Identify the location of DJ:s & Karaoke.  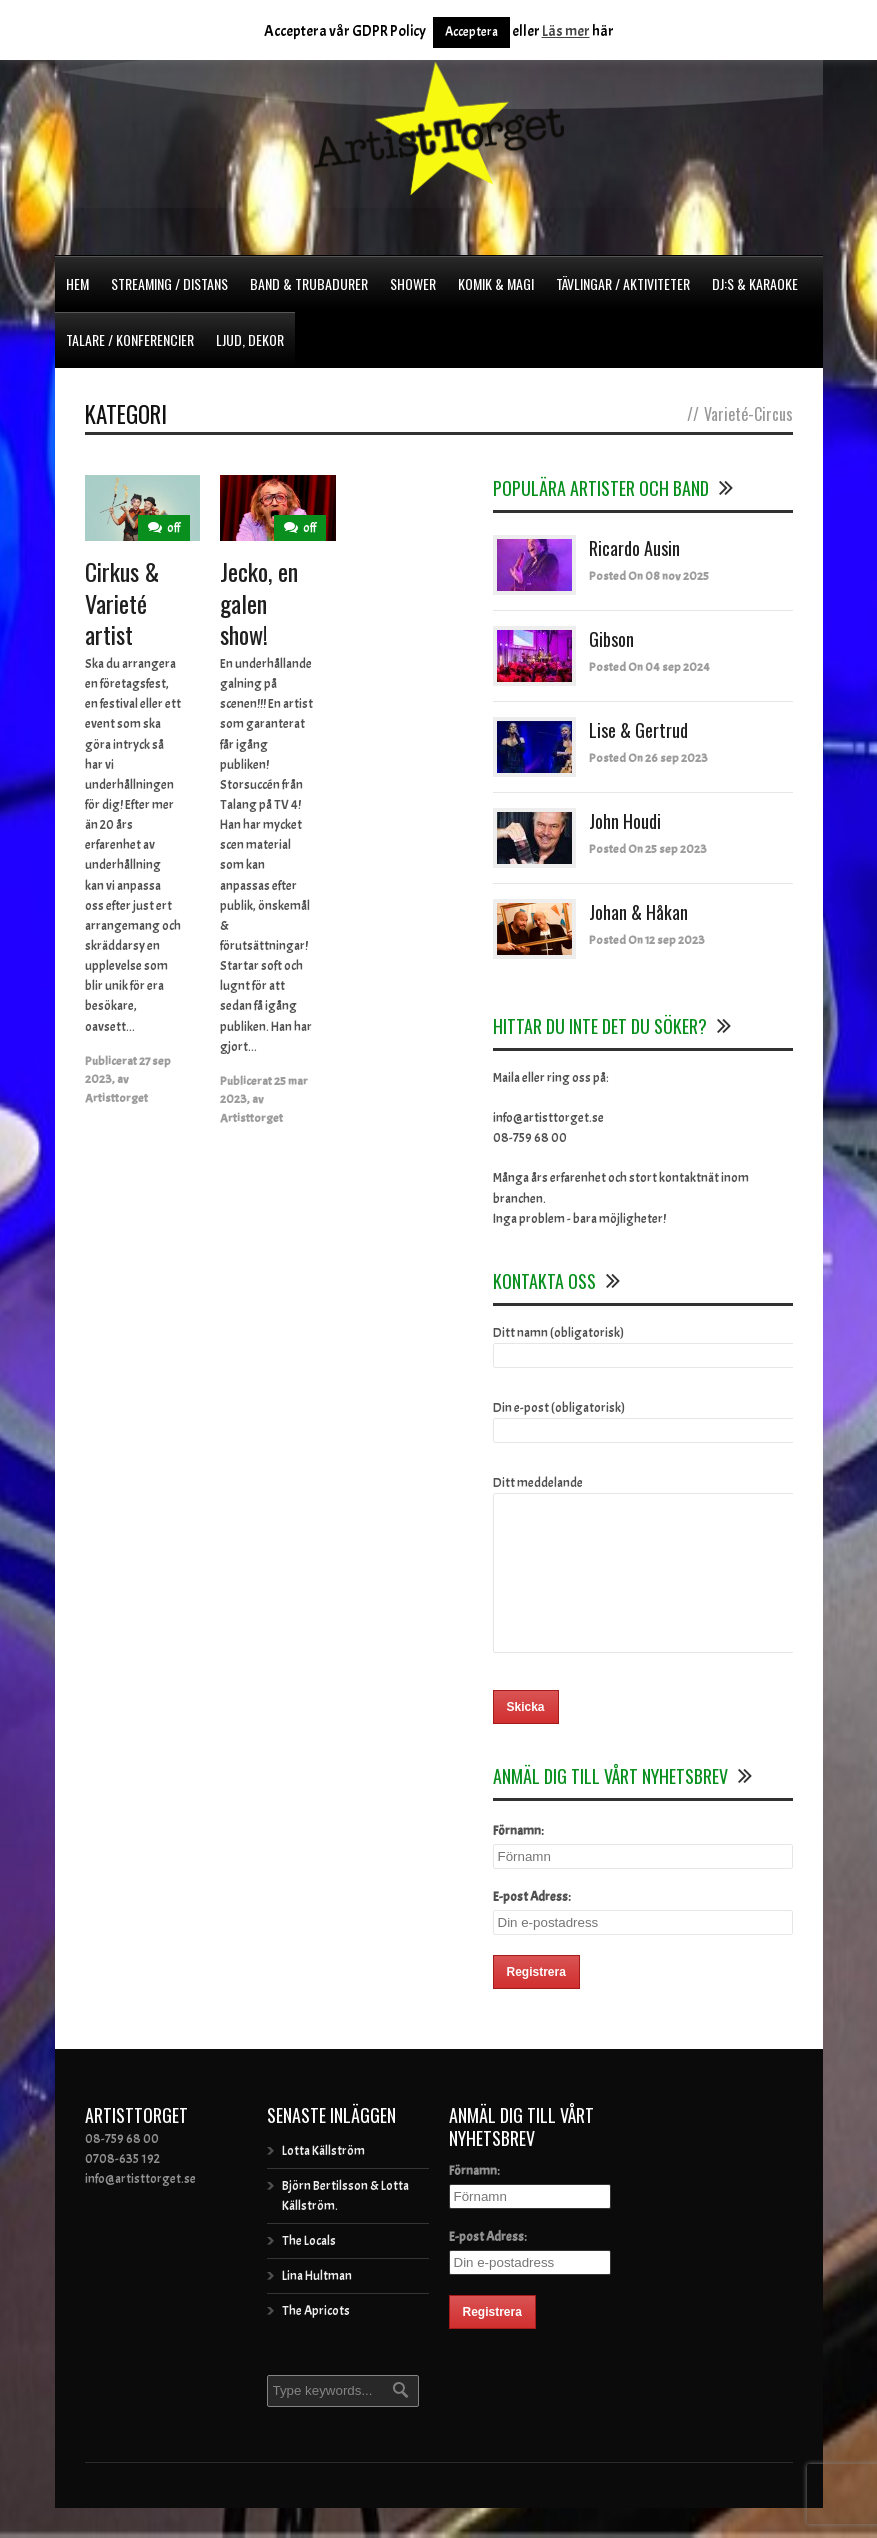
(755, 283).